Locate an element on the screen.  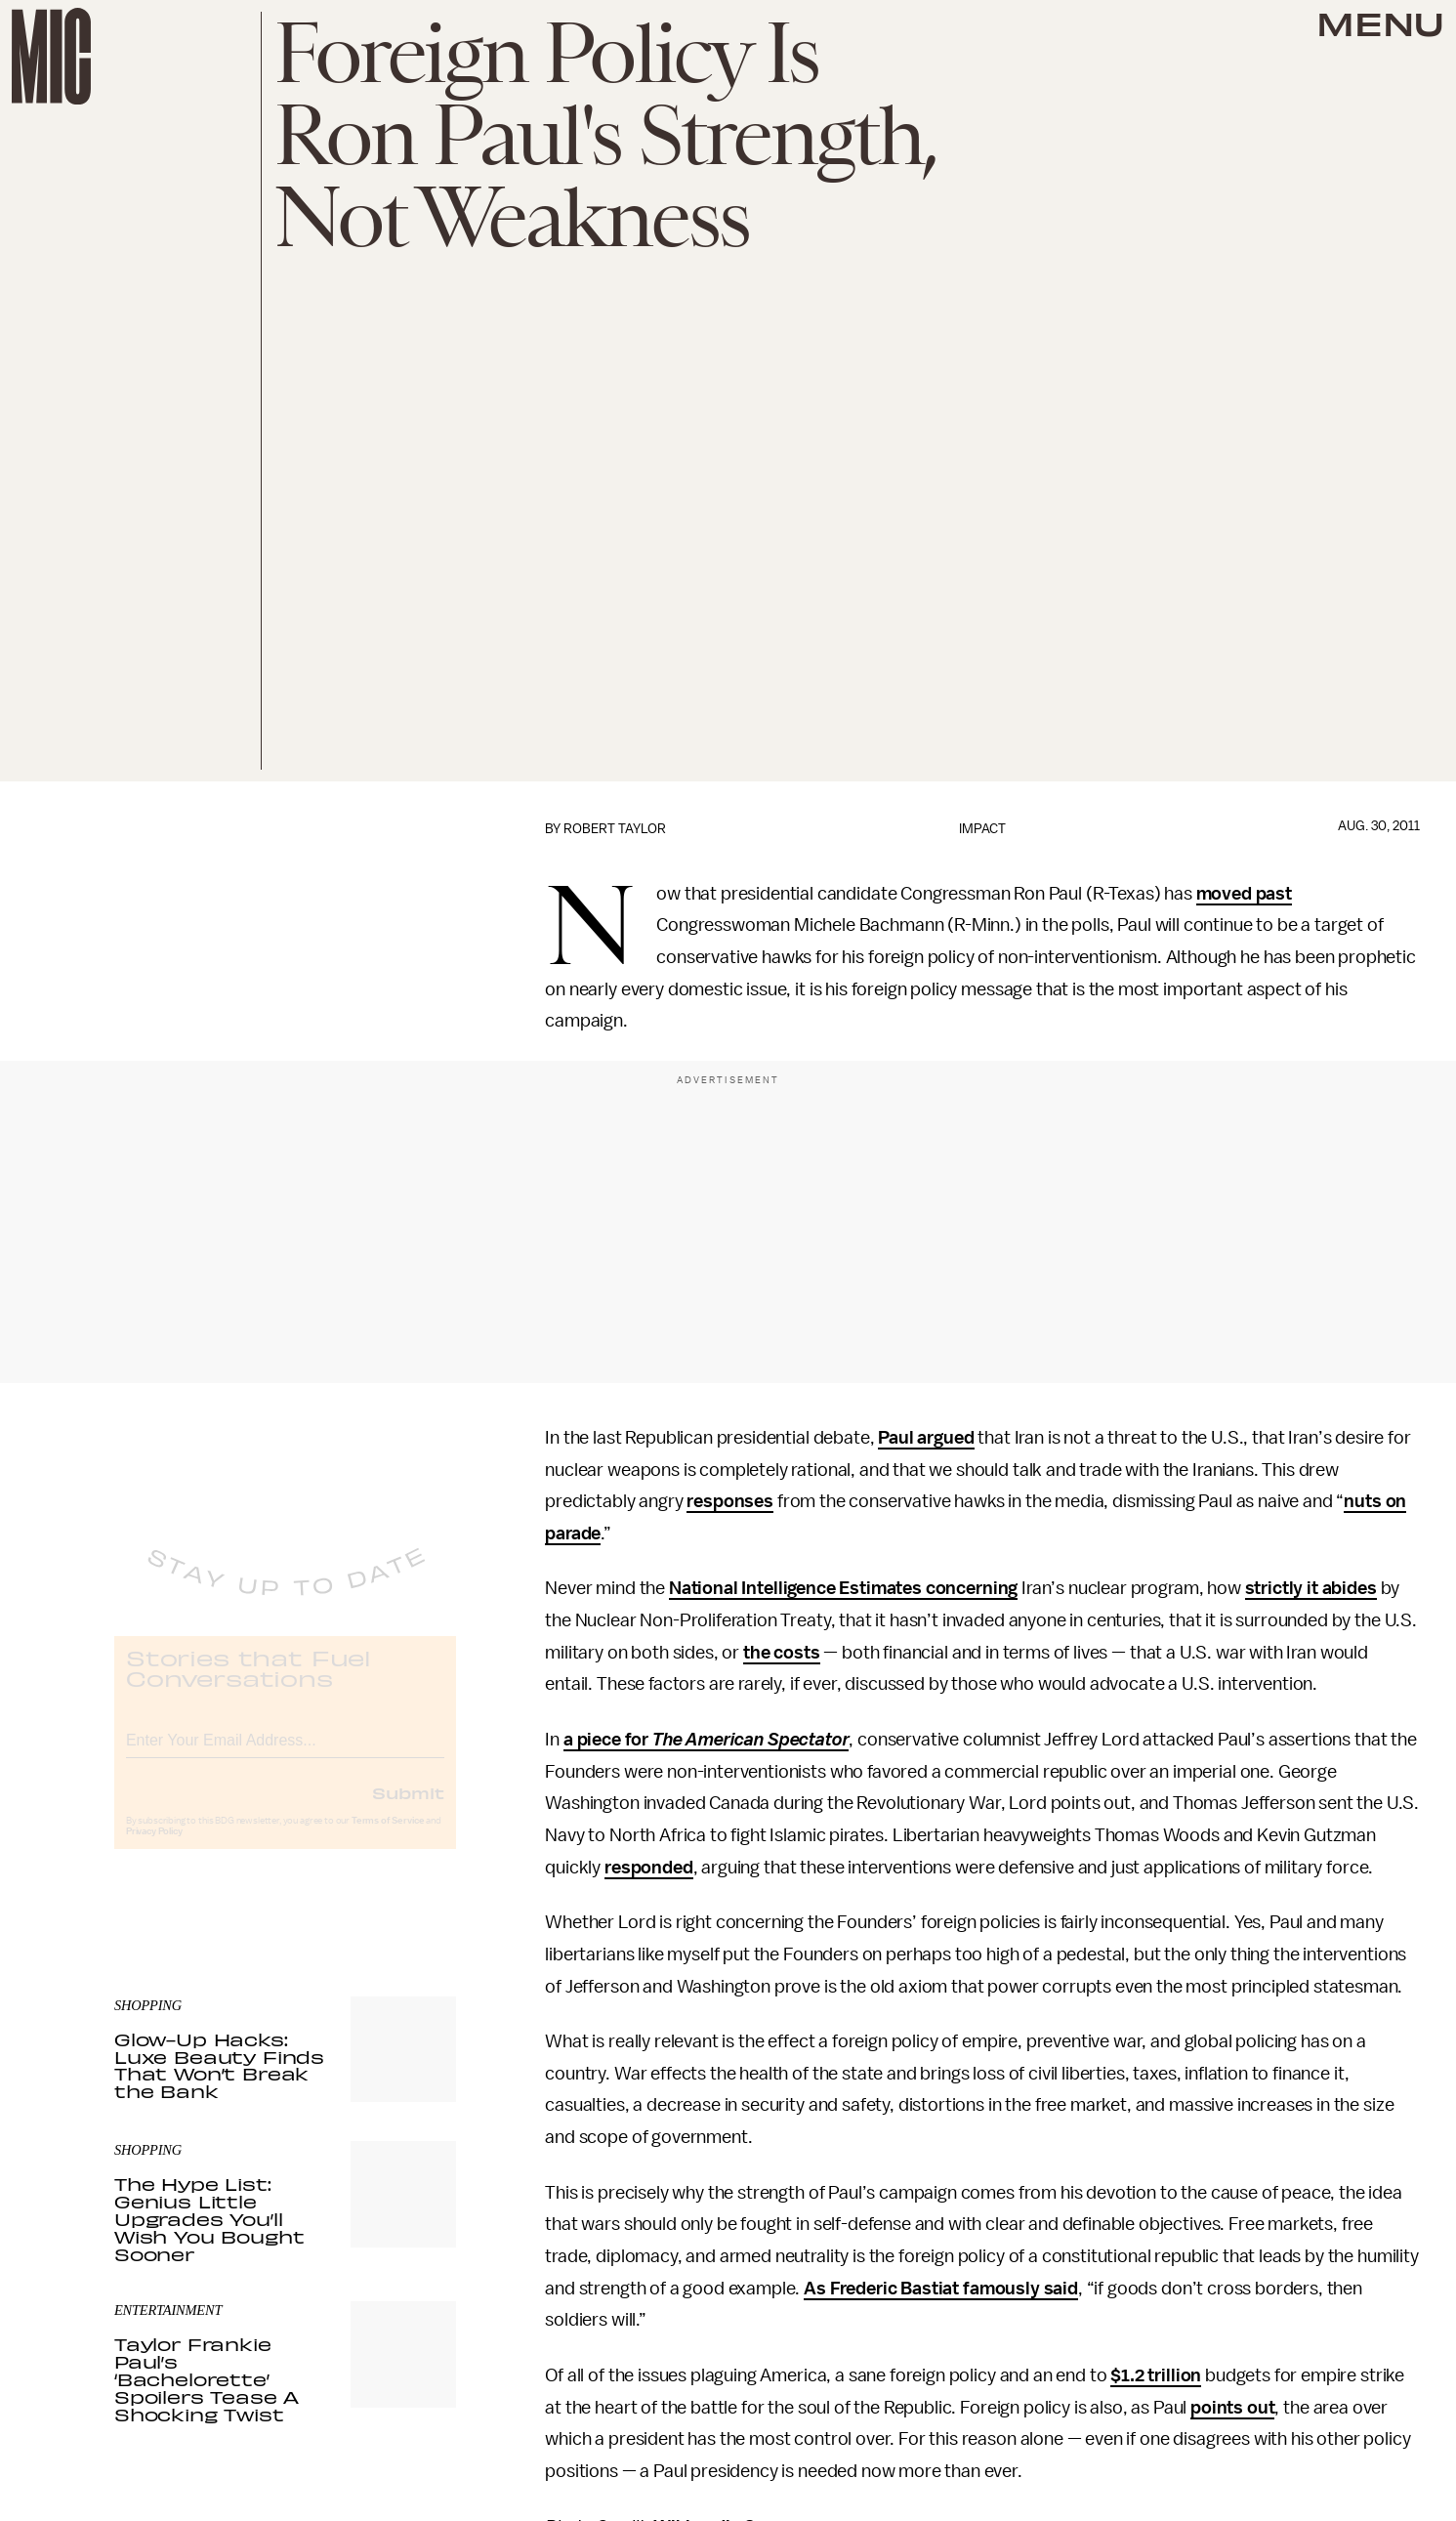
The American Spectator is located at coordinates (748, 1739).